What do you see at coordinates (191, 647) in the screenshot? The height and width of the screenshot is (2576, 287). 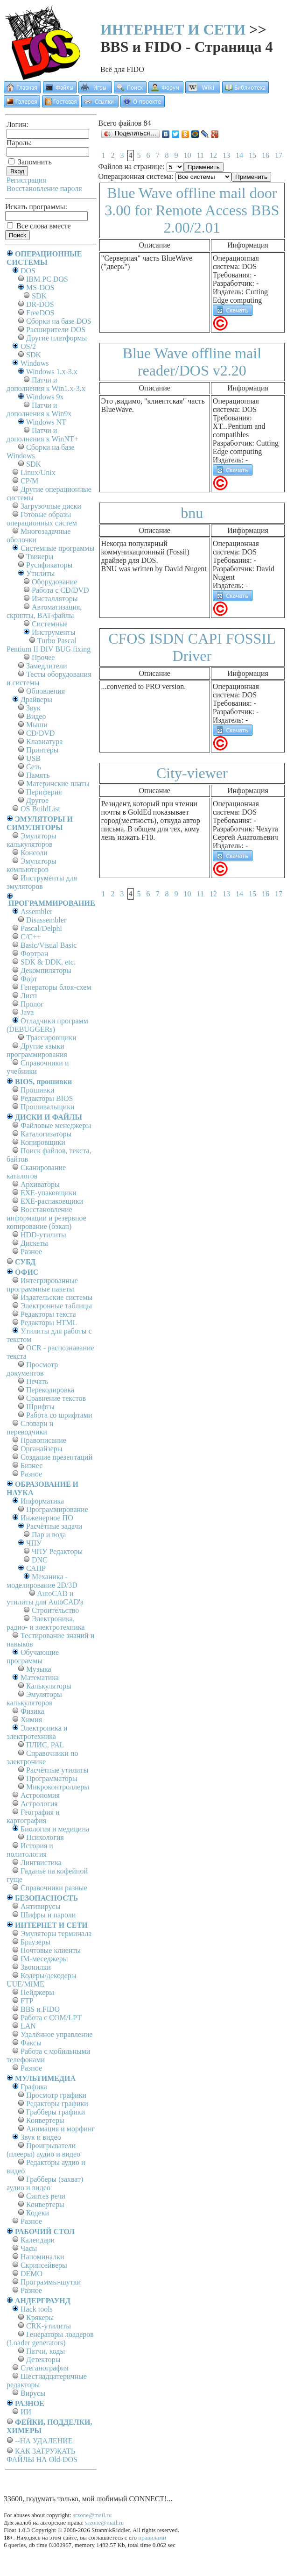 I see `CFOS ISDN CAPI FOSSIL Driver` at bounding box center [191, 647].